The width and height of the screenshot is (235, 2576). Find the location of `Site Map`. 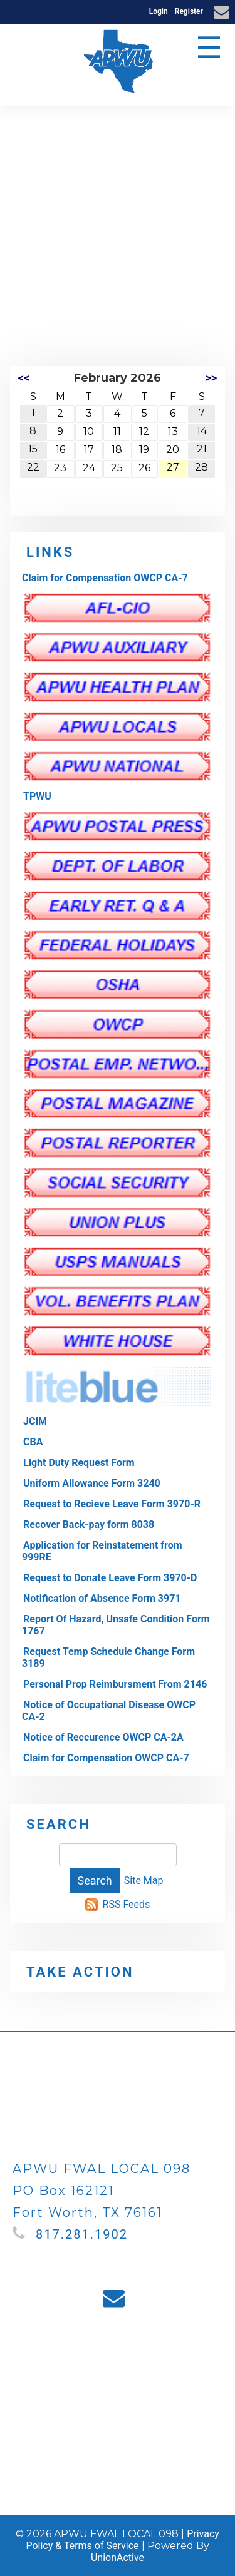

Site Map is located at coordinates (144, 1880).